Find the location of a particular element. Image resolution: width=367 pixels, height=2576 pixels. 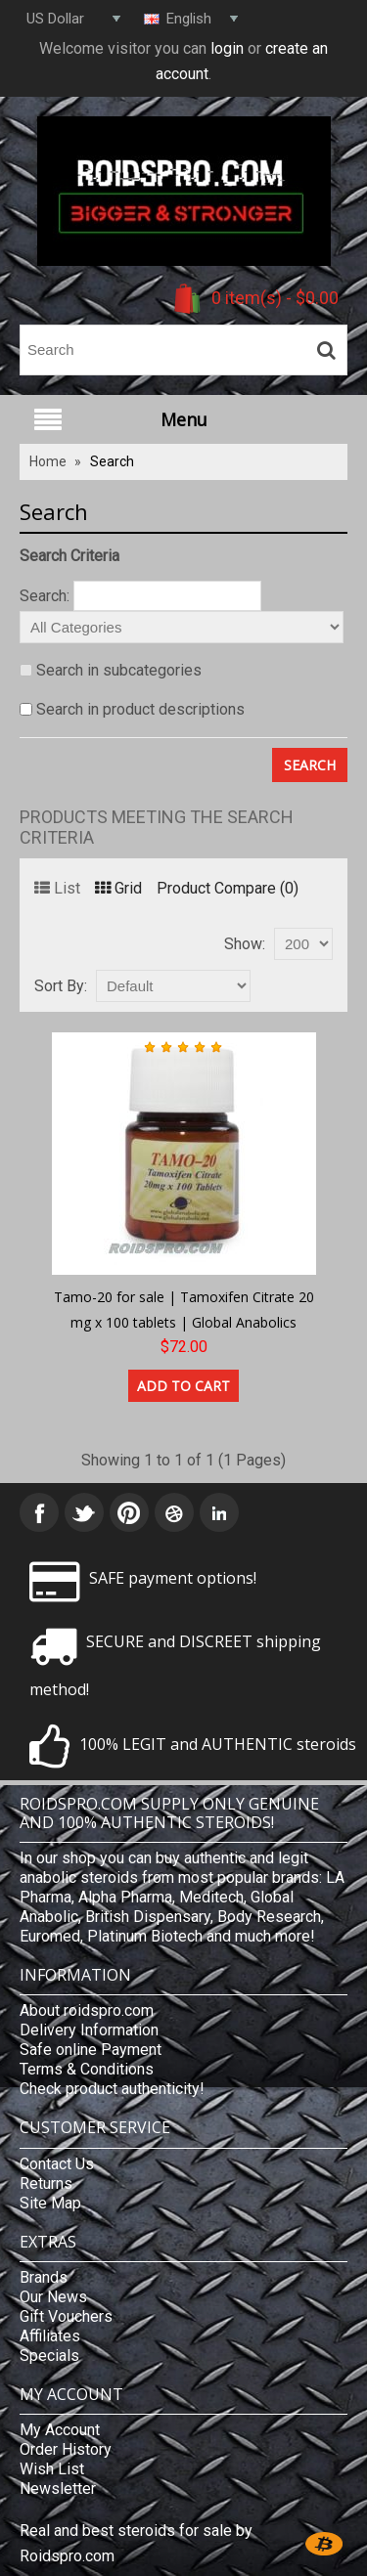

Home is located at coordinates (48, 461).